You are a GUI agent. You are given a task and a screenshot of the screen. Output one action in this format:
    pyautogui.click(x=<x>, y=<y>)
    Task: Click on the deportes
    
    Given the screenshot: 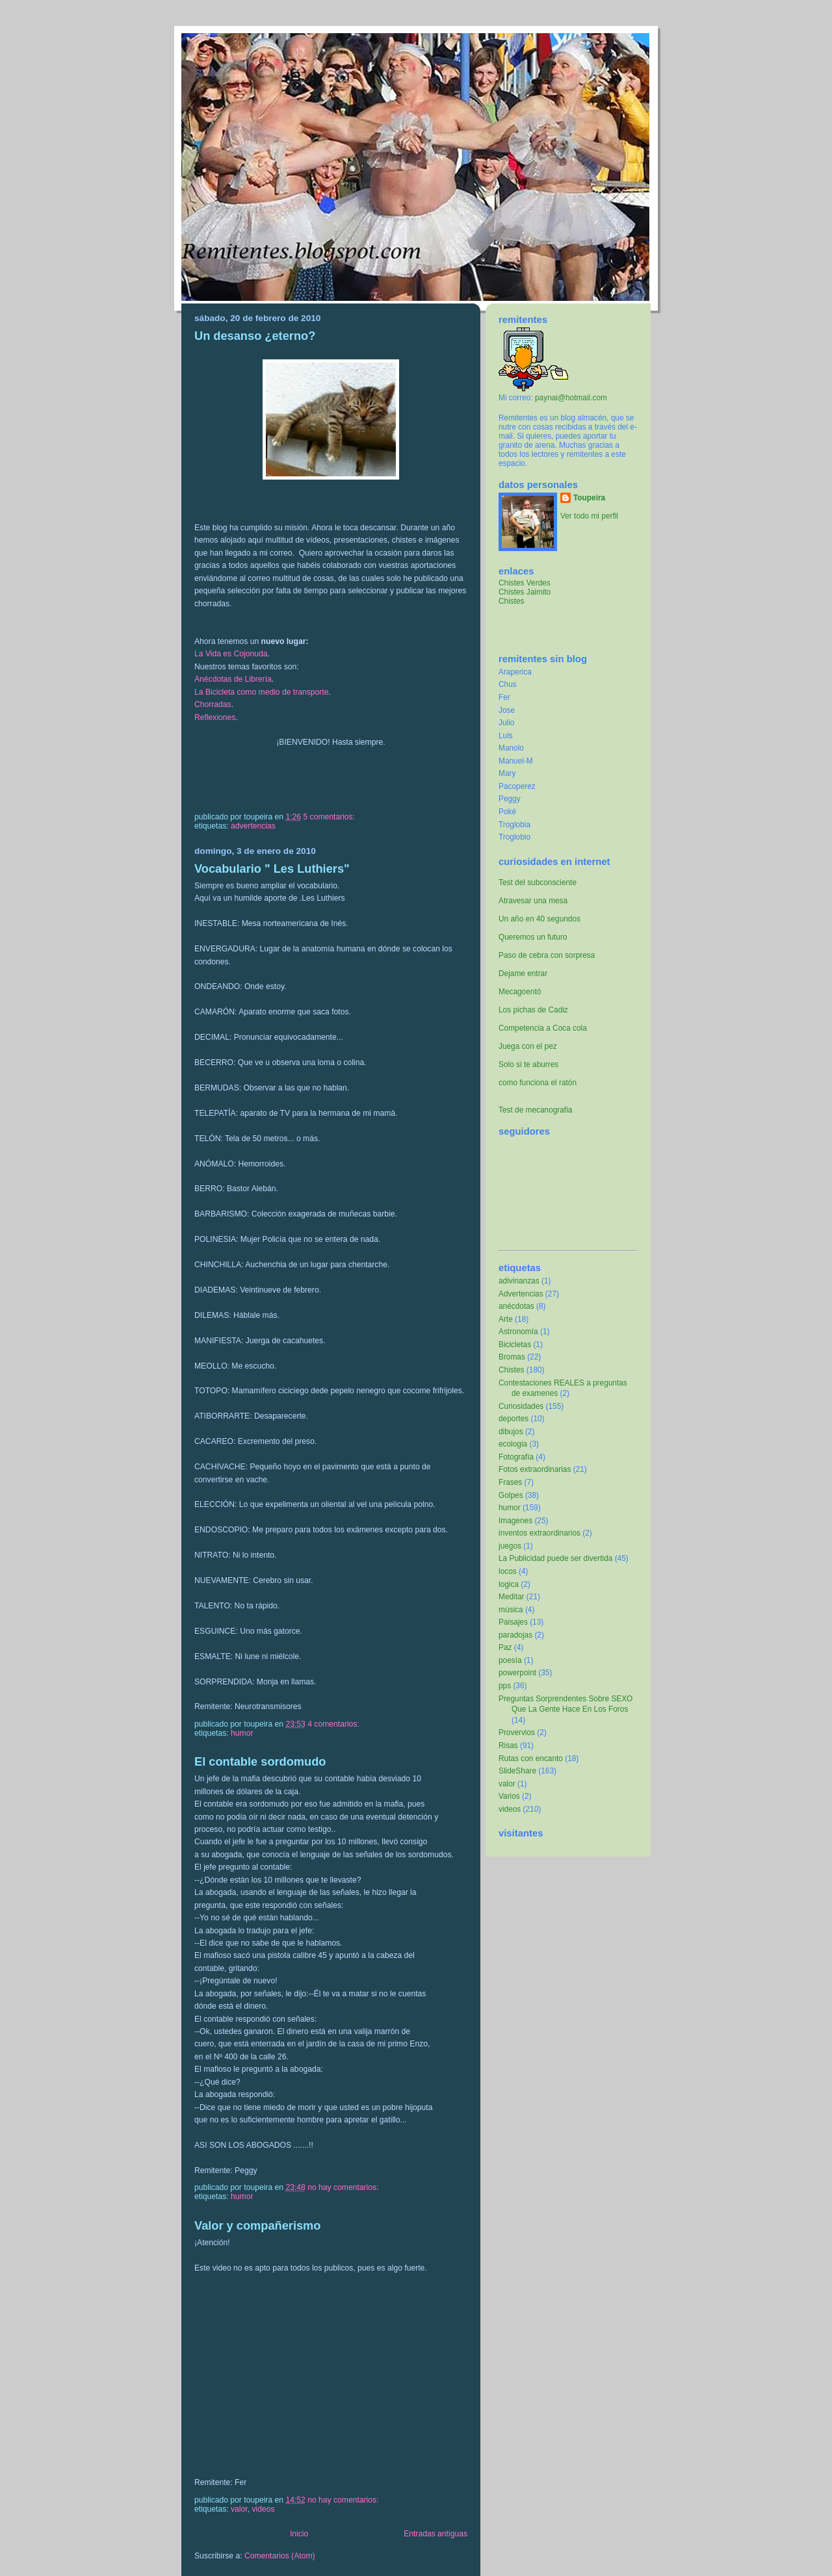 What is the action you would take?
    pyautogui.click(x=513, y=1418)
    